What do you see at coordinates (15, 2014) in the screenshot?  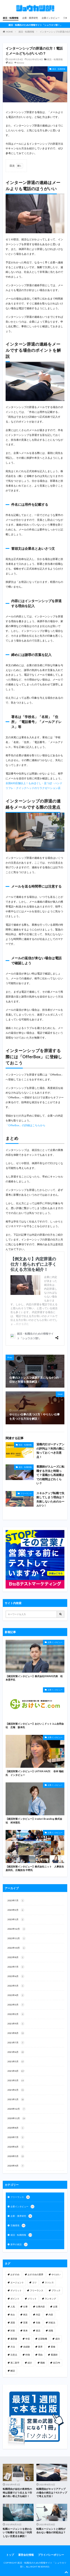 I see `2022年2月` at bounding box center [15, 2014].